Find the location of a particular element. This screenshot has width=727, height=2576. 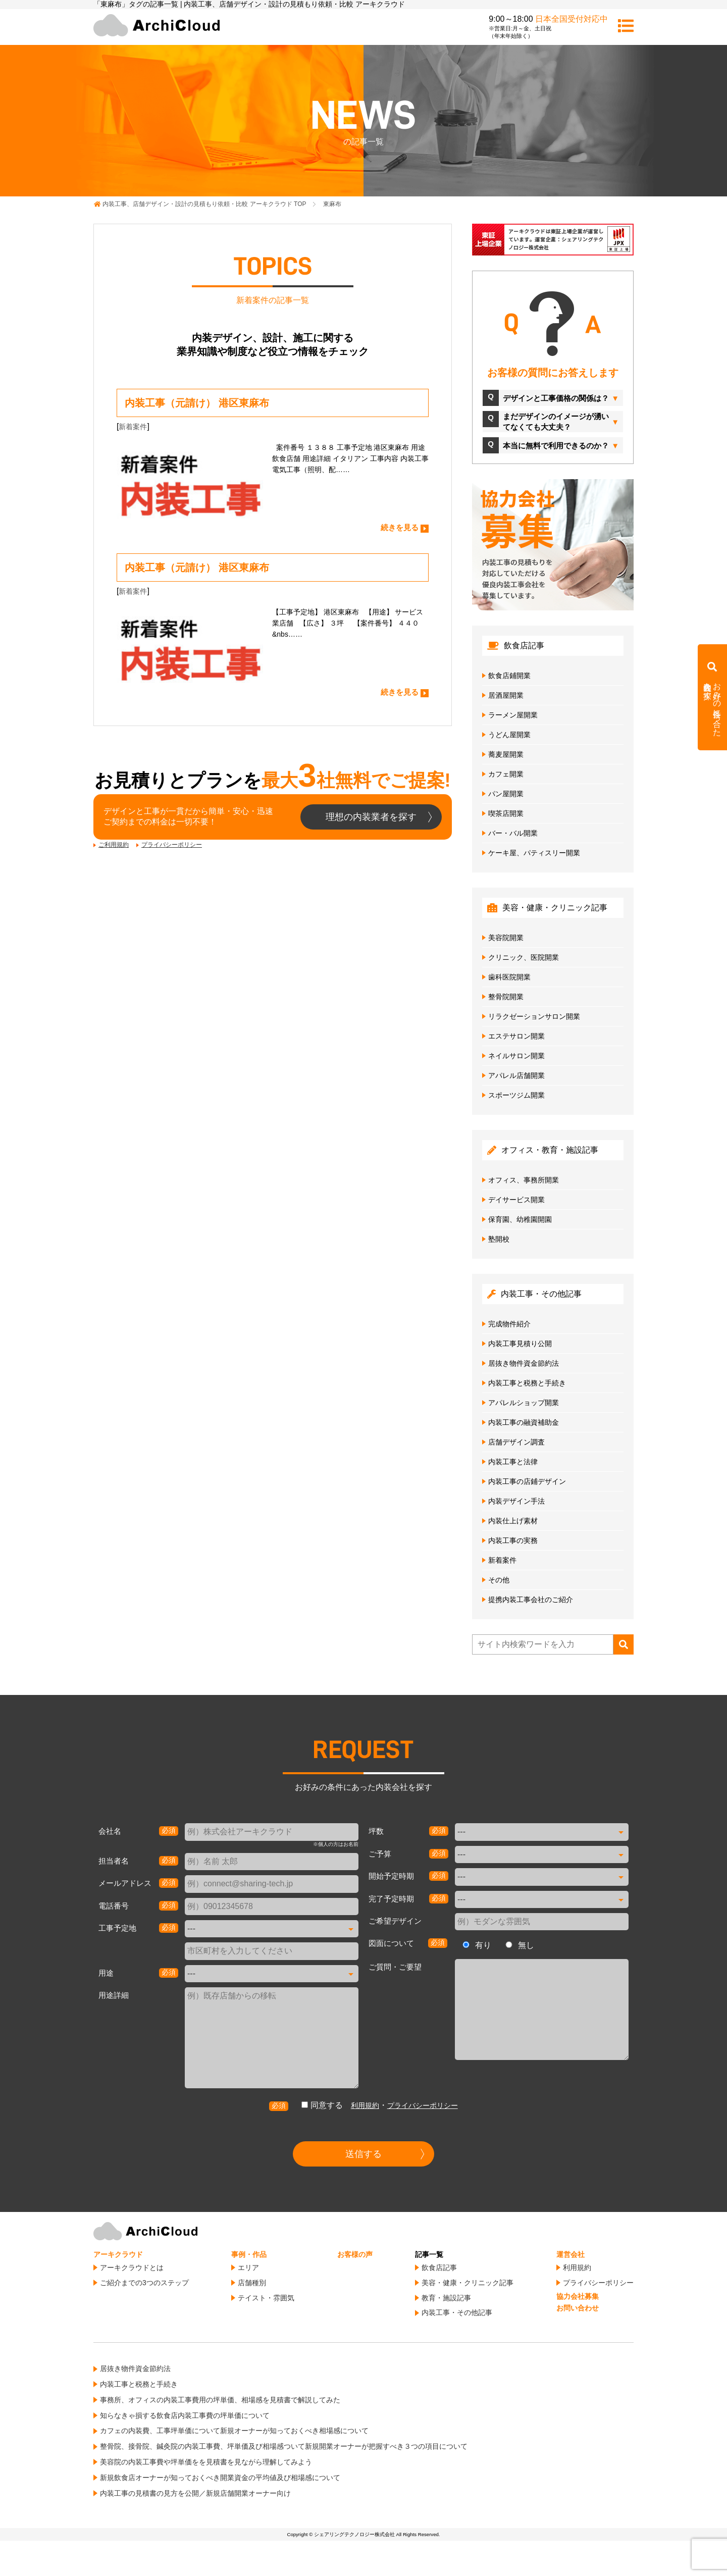

内装デザイン手法 is located at coordinates (516, 1501).